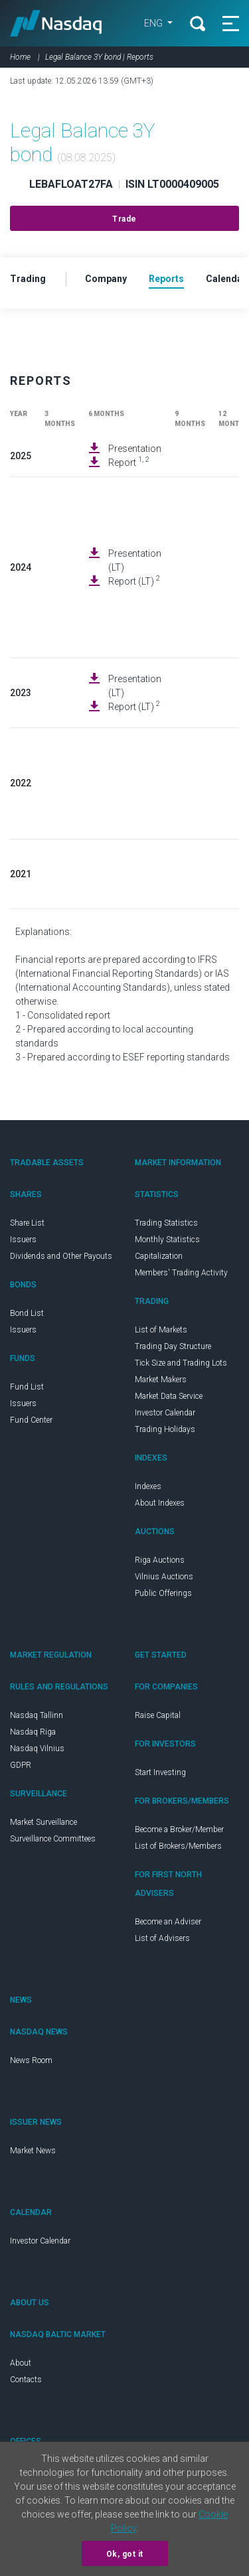 The height and width of the screenshot is (2576, 249). Describe the element at coordinates (168, 1921) in the screenshot. I see `Become an Adviser` at that location.